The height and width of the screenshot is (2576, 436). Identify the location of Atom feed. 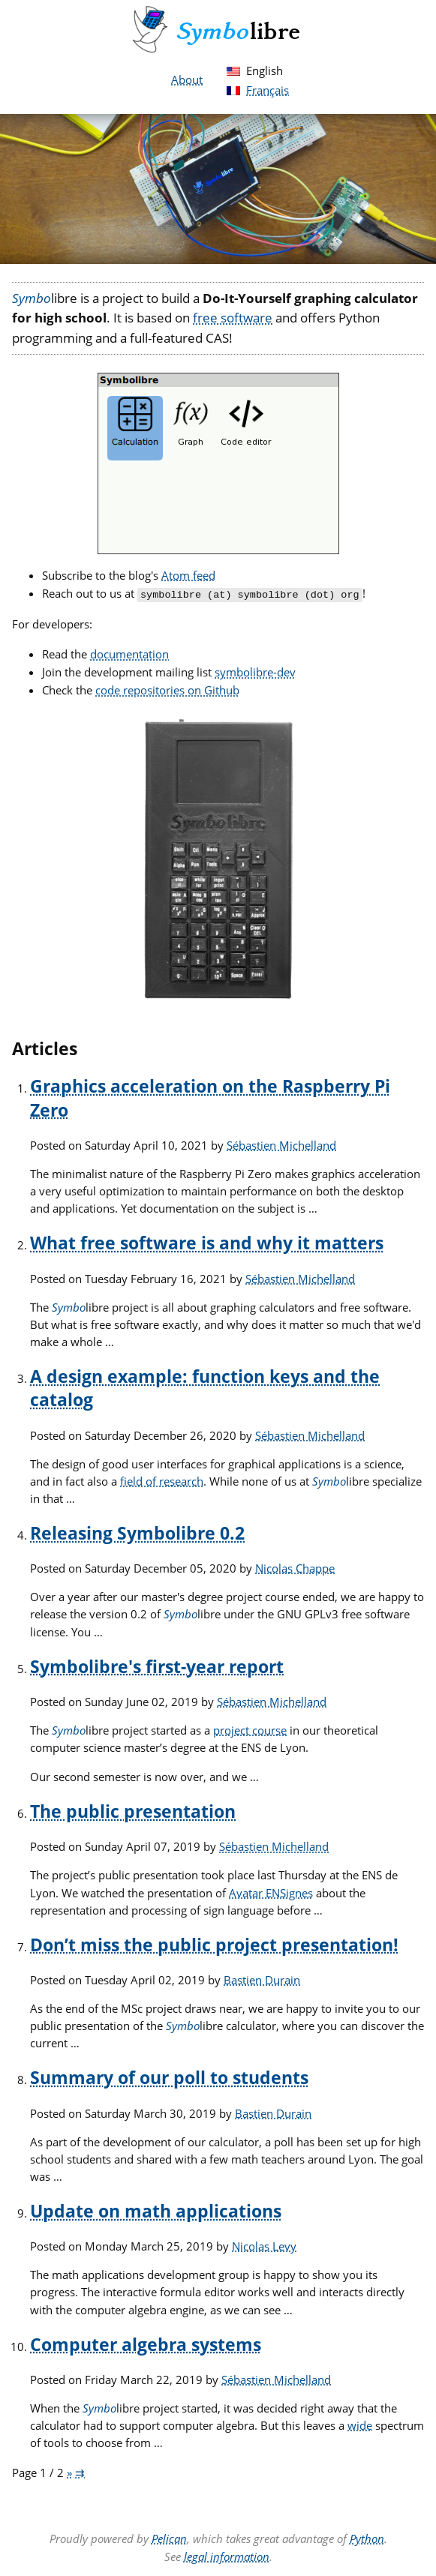
(188, 575).